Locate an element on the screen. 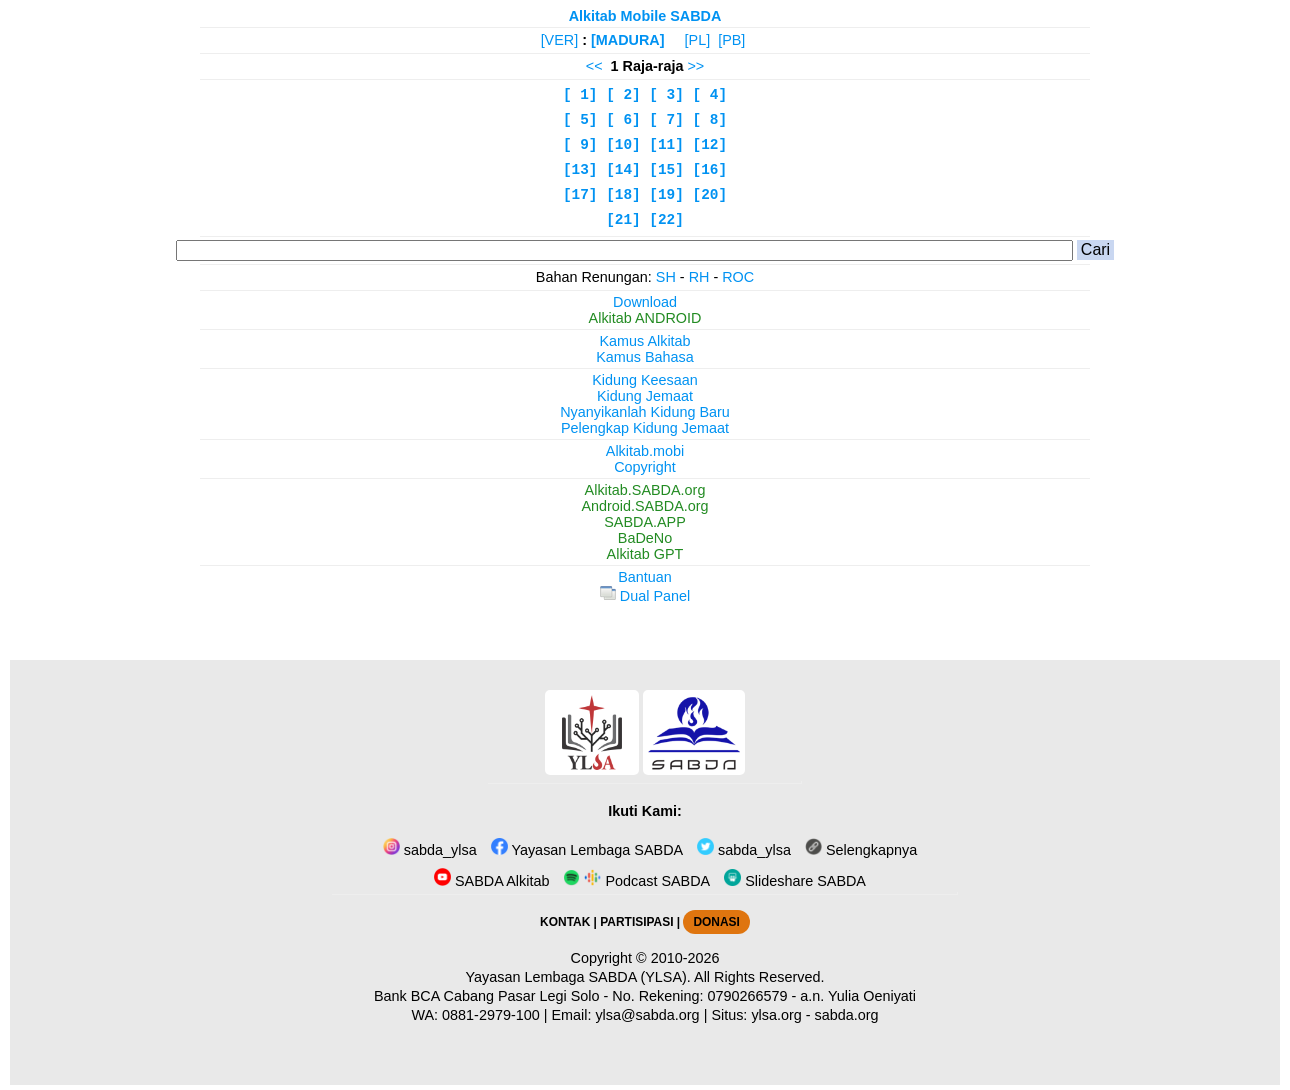 The width and height of the screenshot is (1290, 1090). [MADURA] is located at coordinates (628, 40).